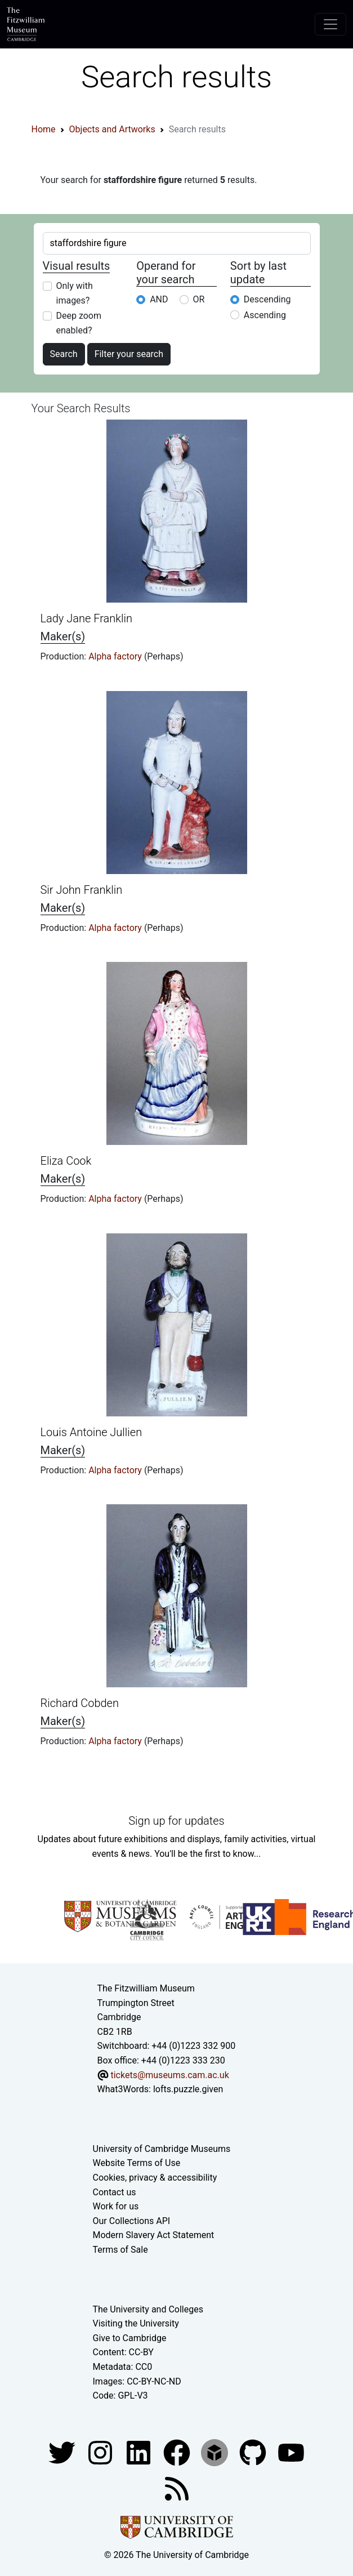 Image resolution: width=353 pixels, height=2576 pixels. I want to click on Search, so click(64, 354).